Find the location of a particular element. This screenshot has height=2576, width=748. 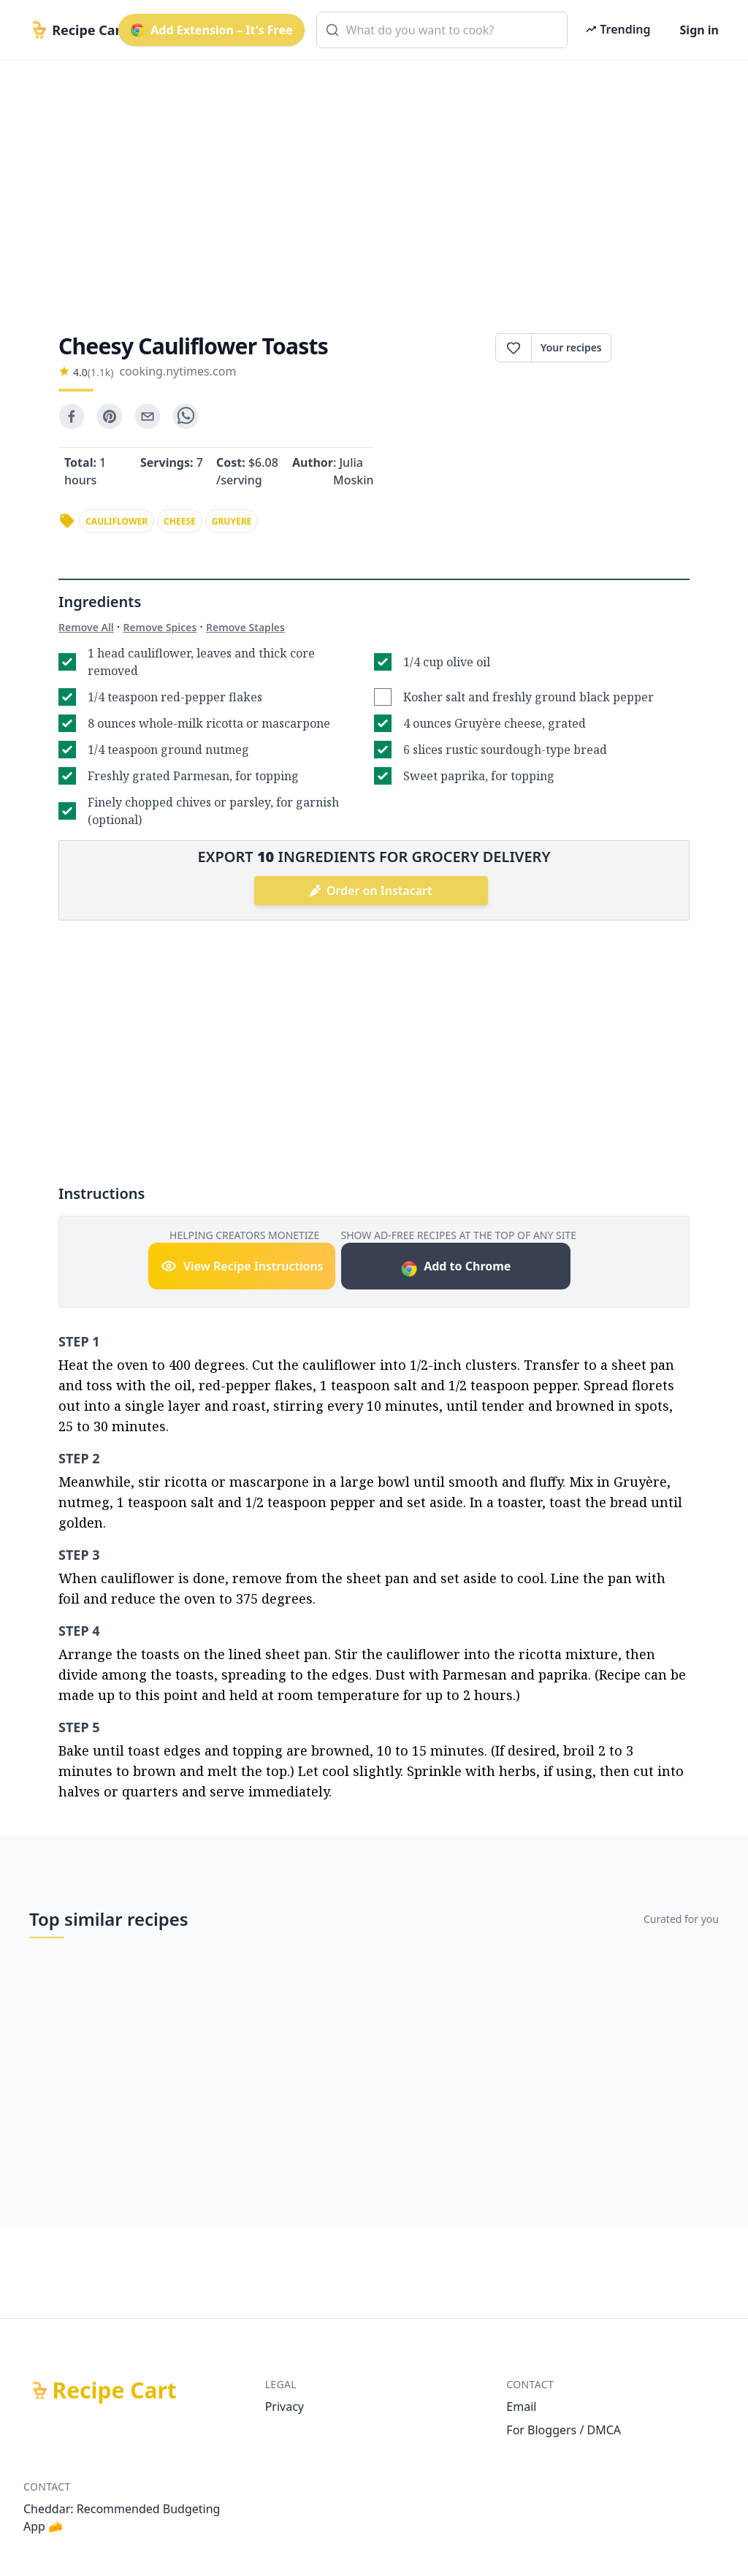

[combobox] is located at coordinates (442, 30).